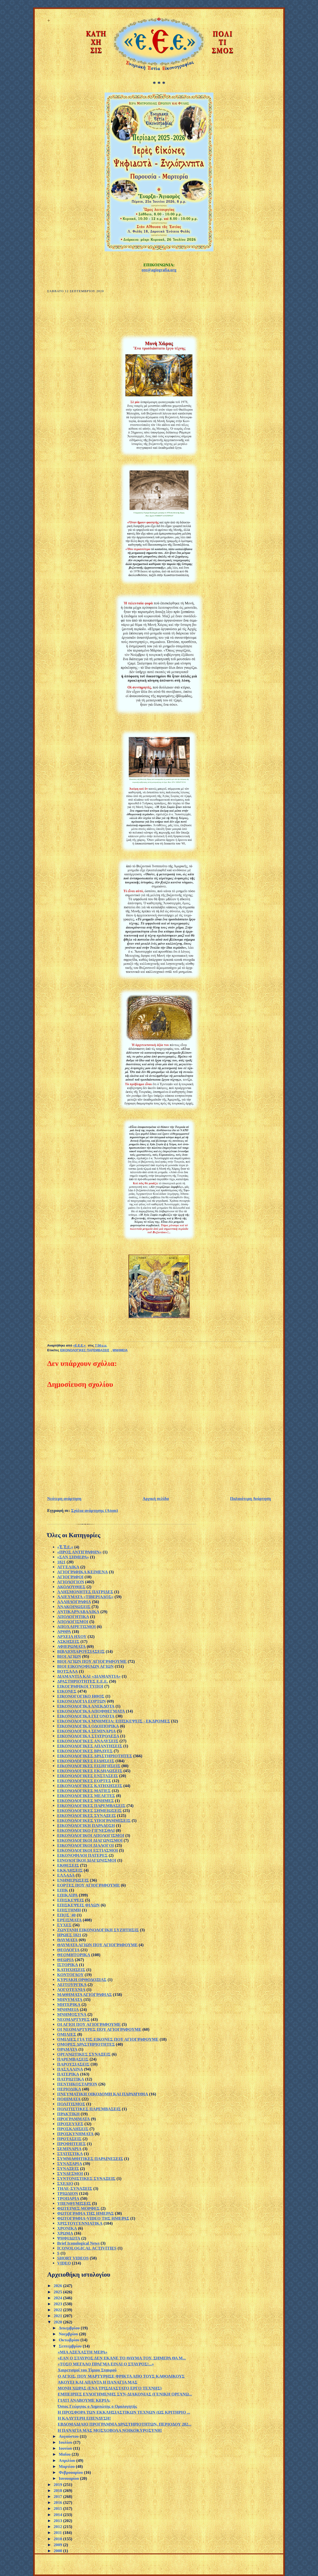 The height and width of the screenshot is (2576, 318). Describe the element at coordinates (58, 2520) in the screenshot. I see `2013` at that location.